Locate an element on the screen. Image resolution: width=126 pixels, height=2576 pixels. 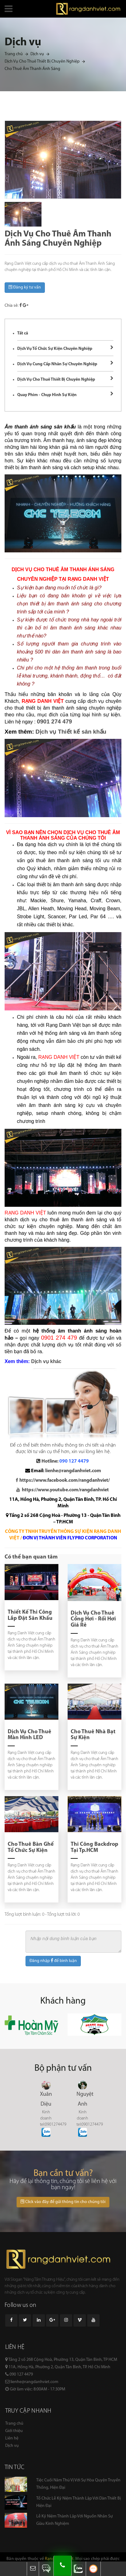
Giới thiệu is located at coordinates (14, 2431).